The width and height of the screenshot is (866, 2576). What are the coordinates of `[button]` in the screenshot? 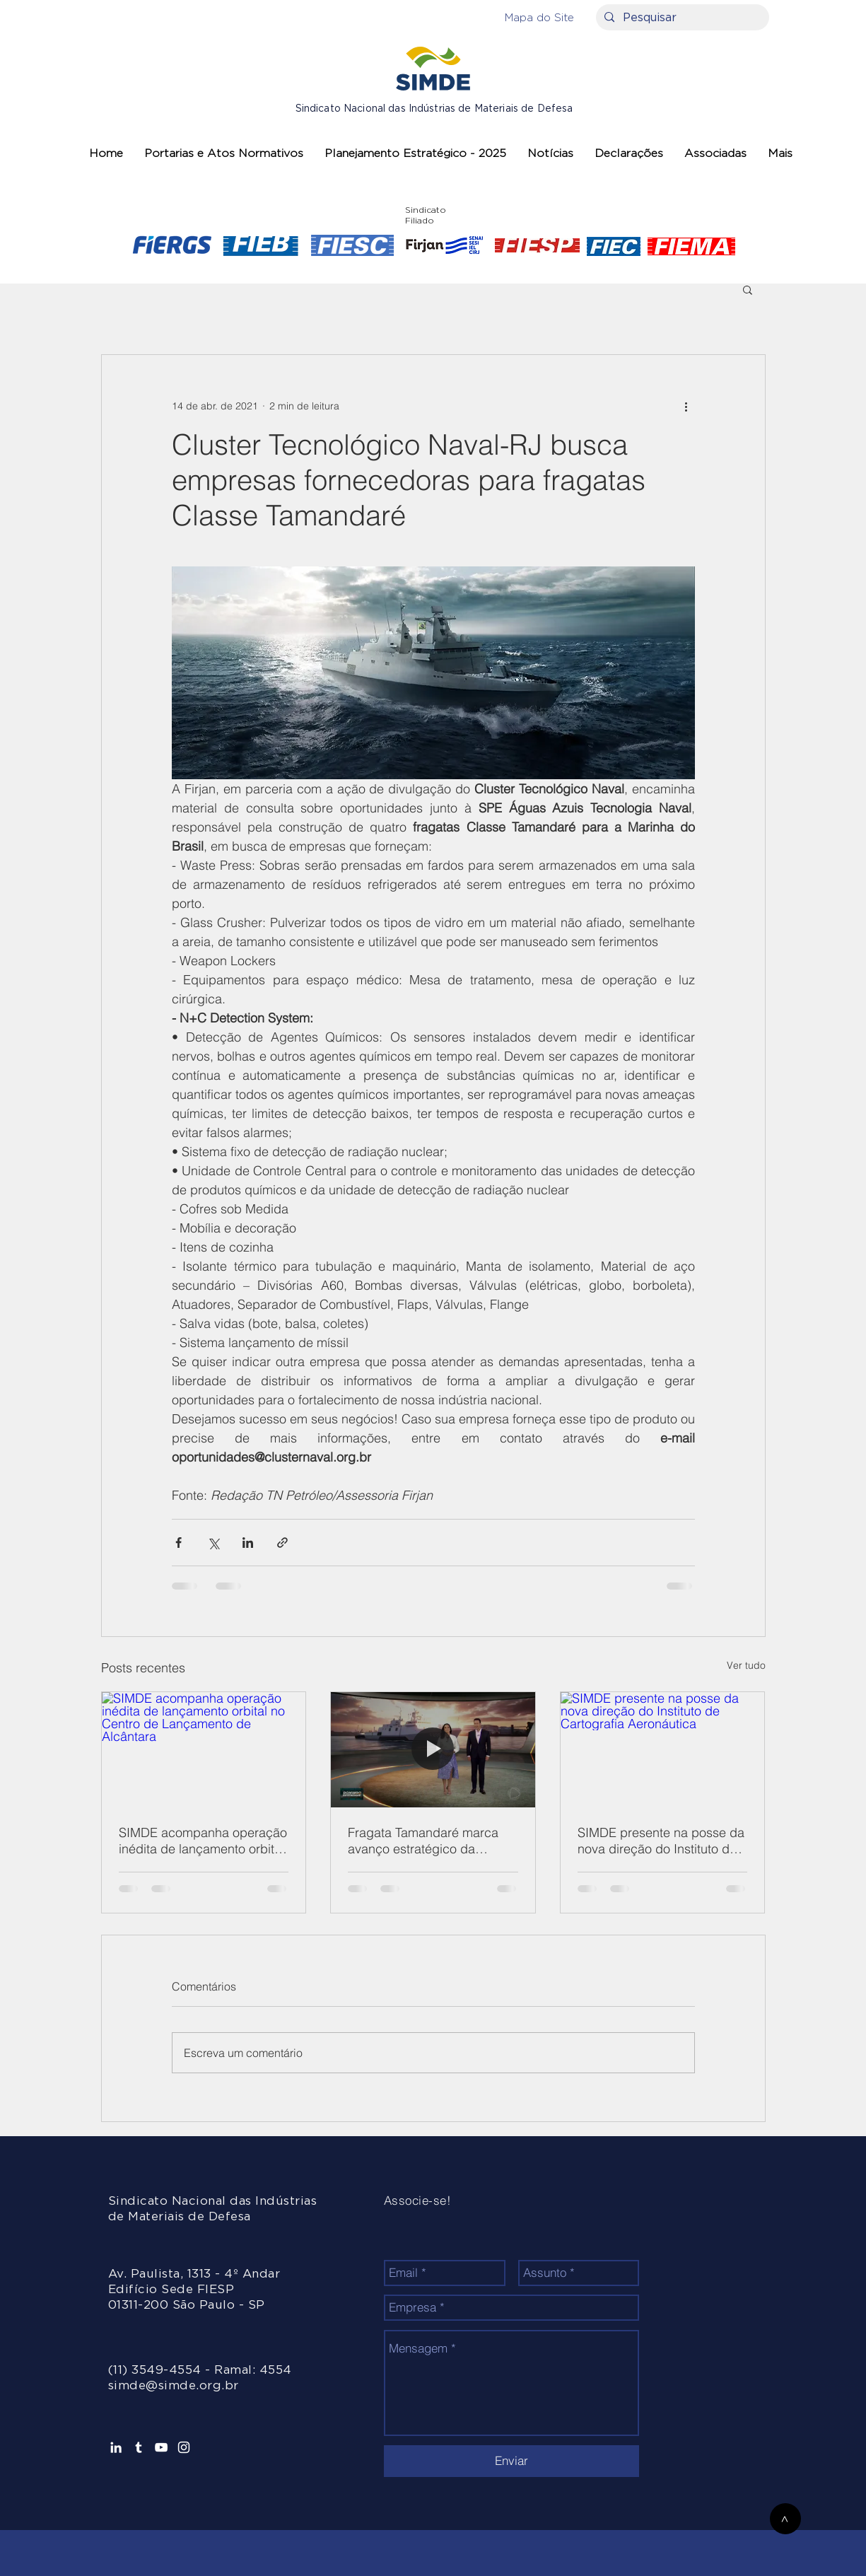 It's located at (539, 17).